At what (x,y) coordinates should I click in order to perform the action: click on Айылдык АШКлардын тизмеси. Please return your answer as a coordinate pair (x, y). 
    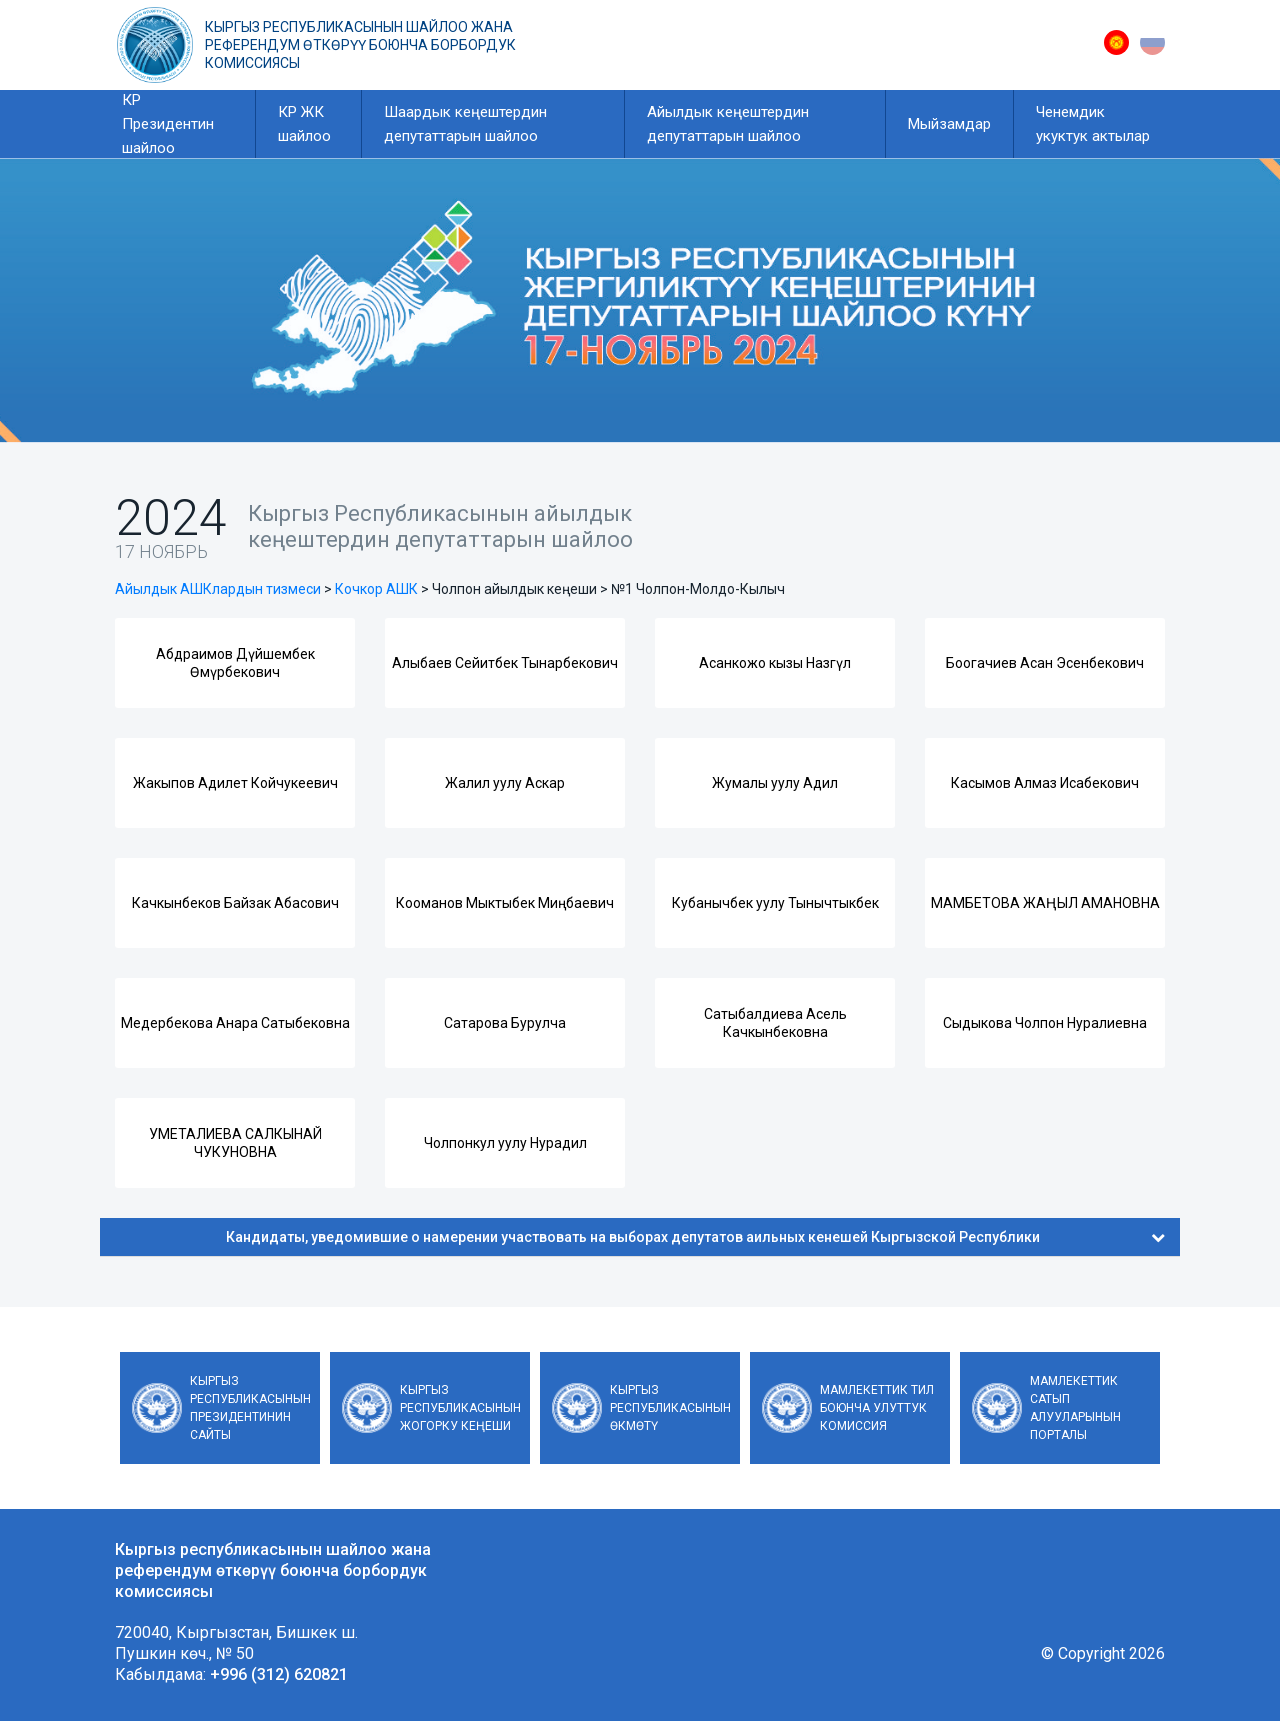
    Looking at the image, I should click on (218, 589).